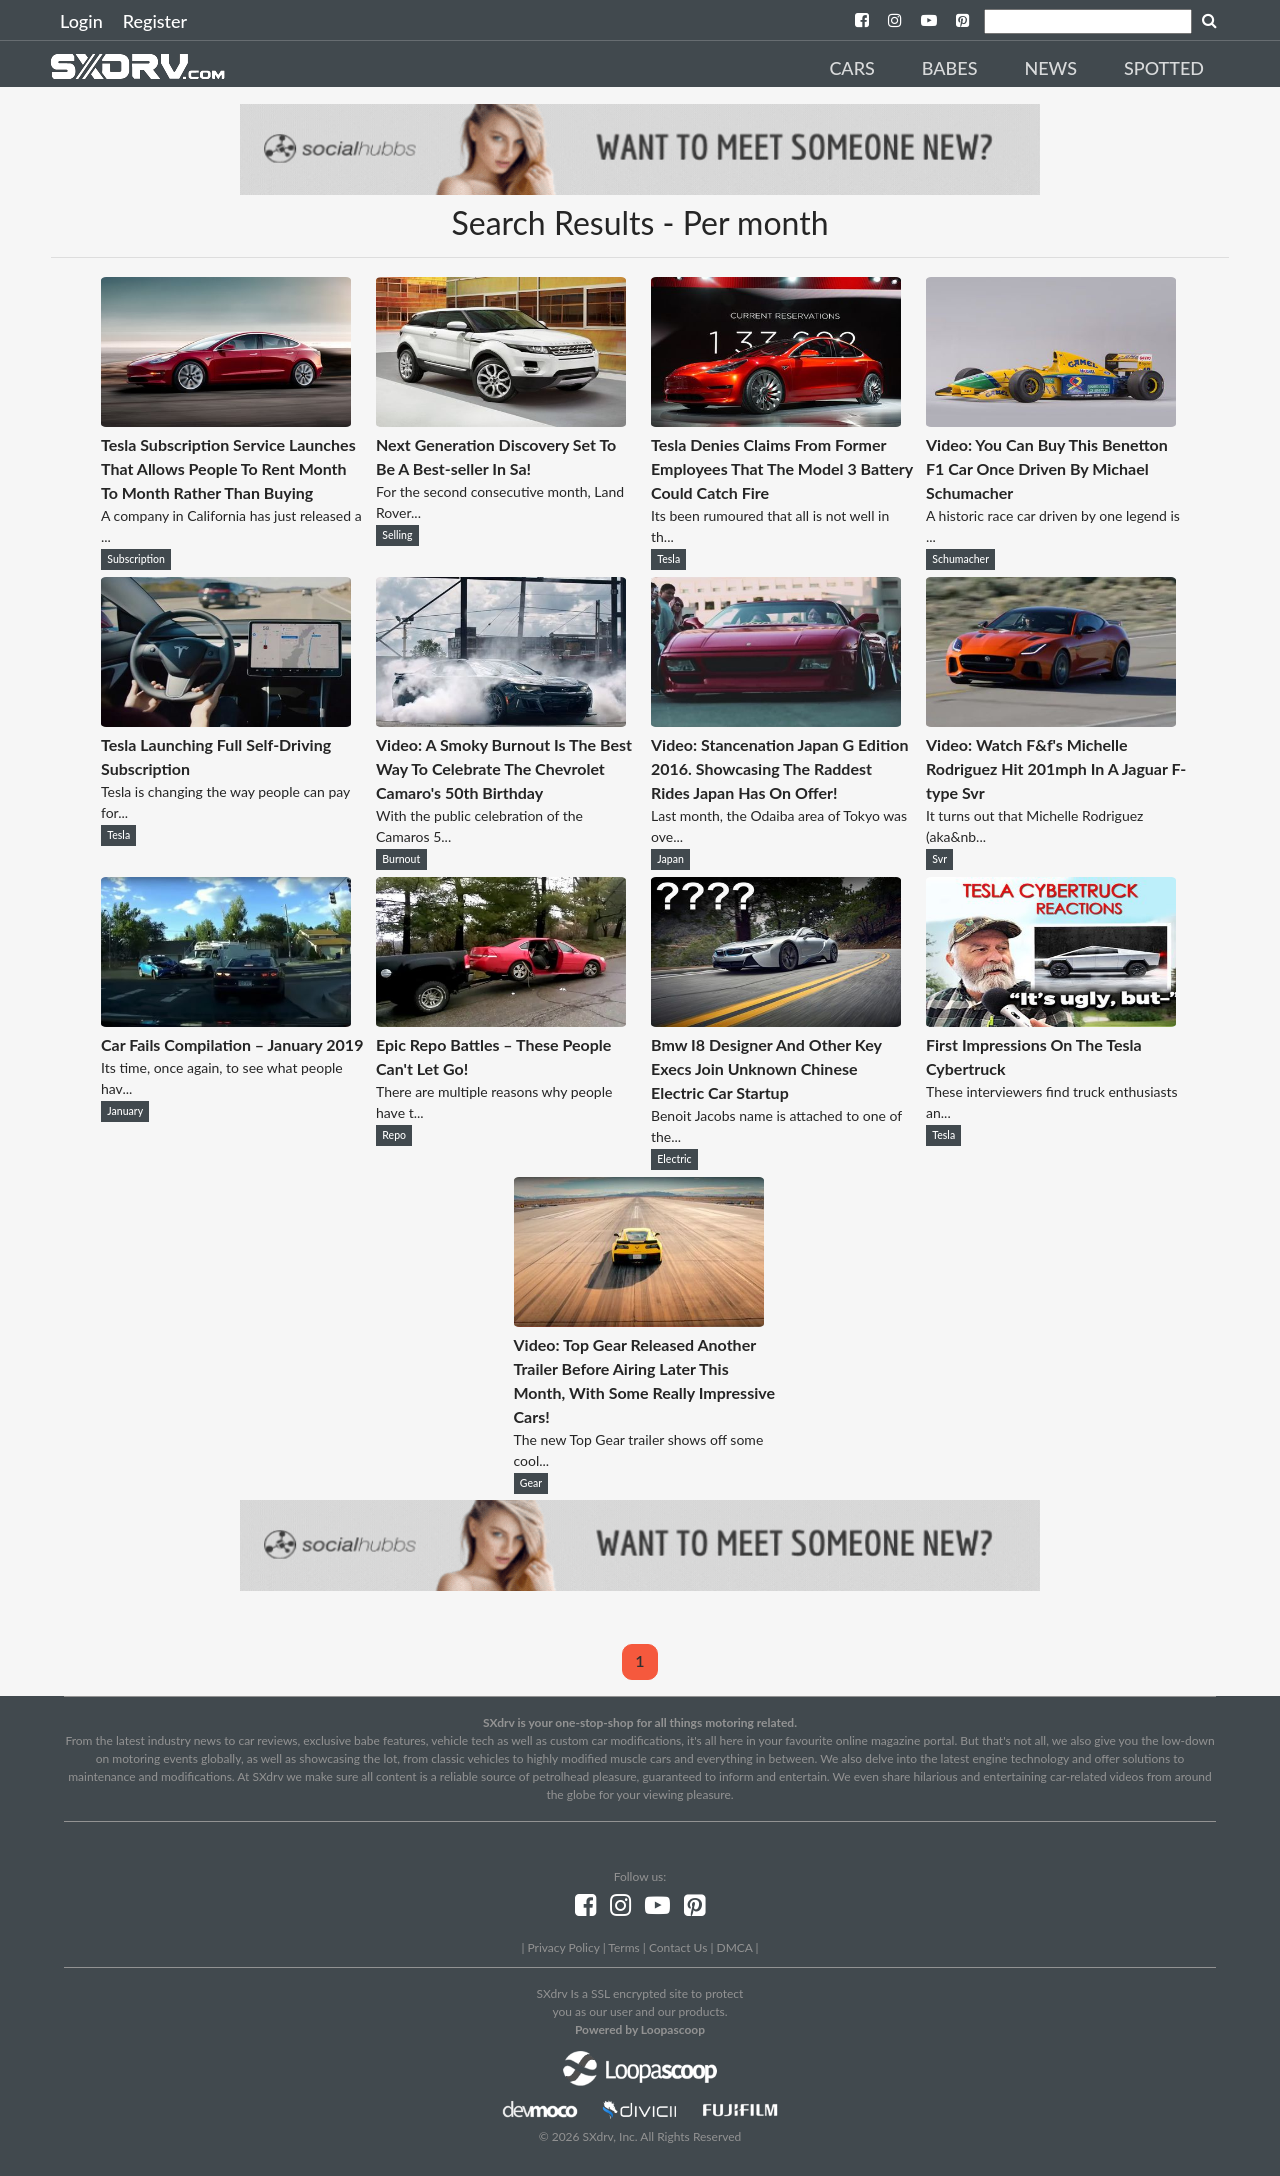  What do you see at coordinates (394, 1135) in the screenshot?
I see `Repo` at bounding box center [394, 1135].